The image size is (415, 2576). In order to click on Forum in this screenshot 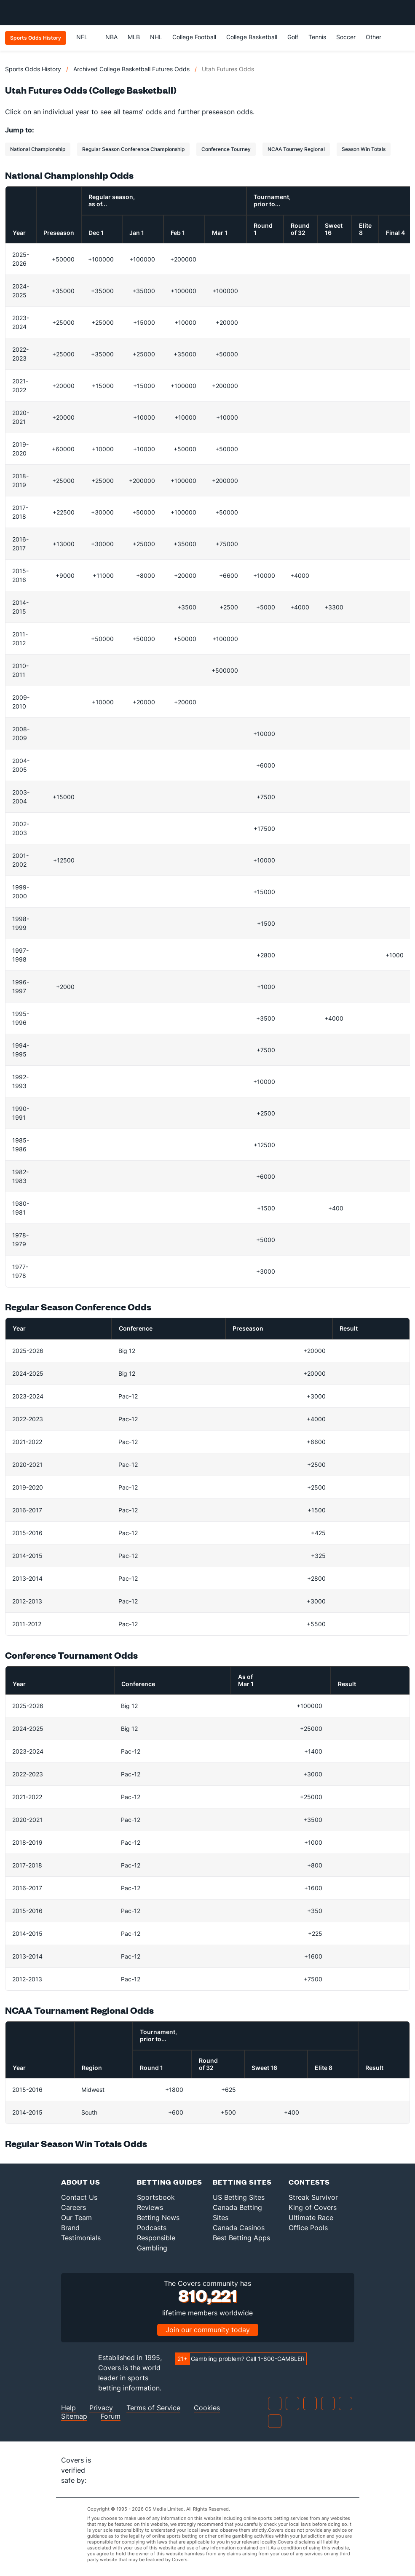, I will do `click(110, 2416)`.